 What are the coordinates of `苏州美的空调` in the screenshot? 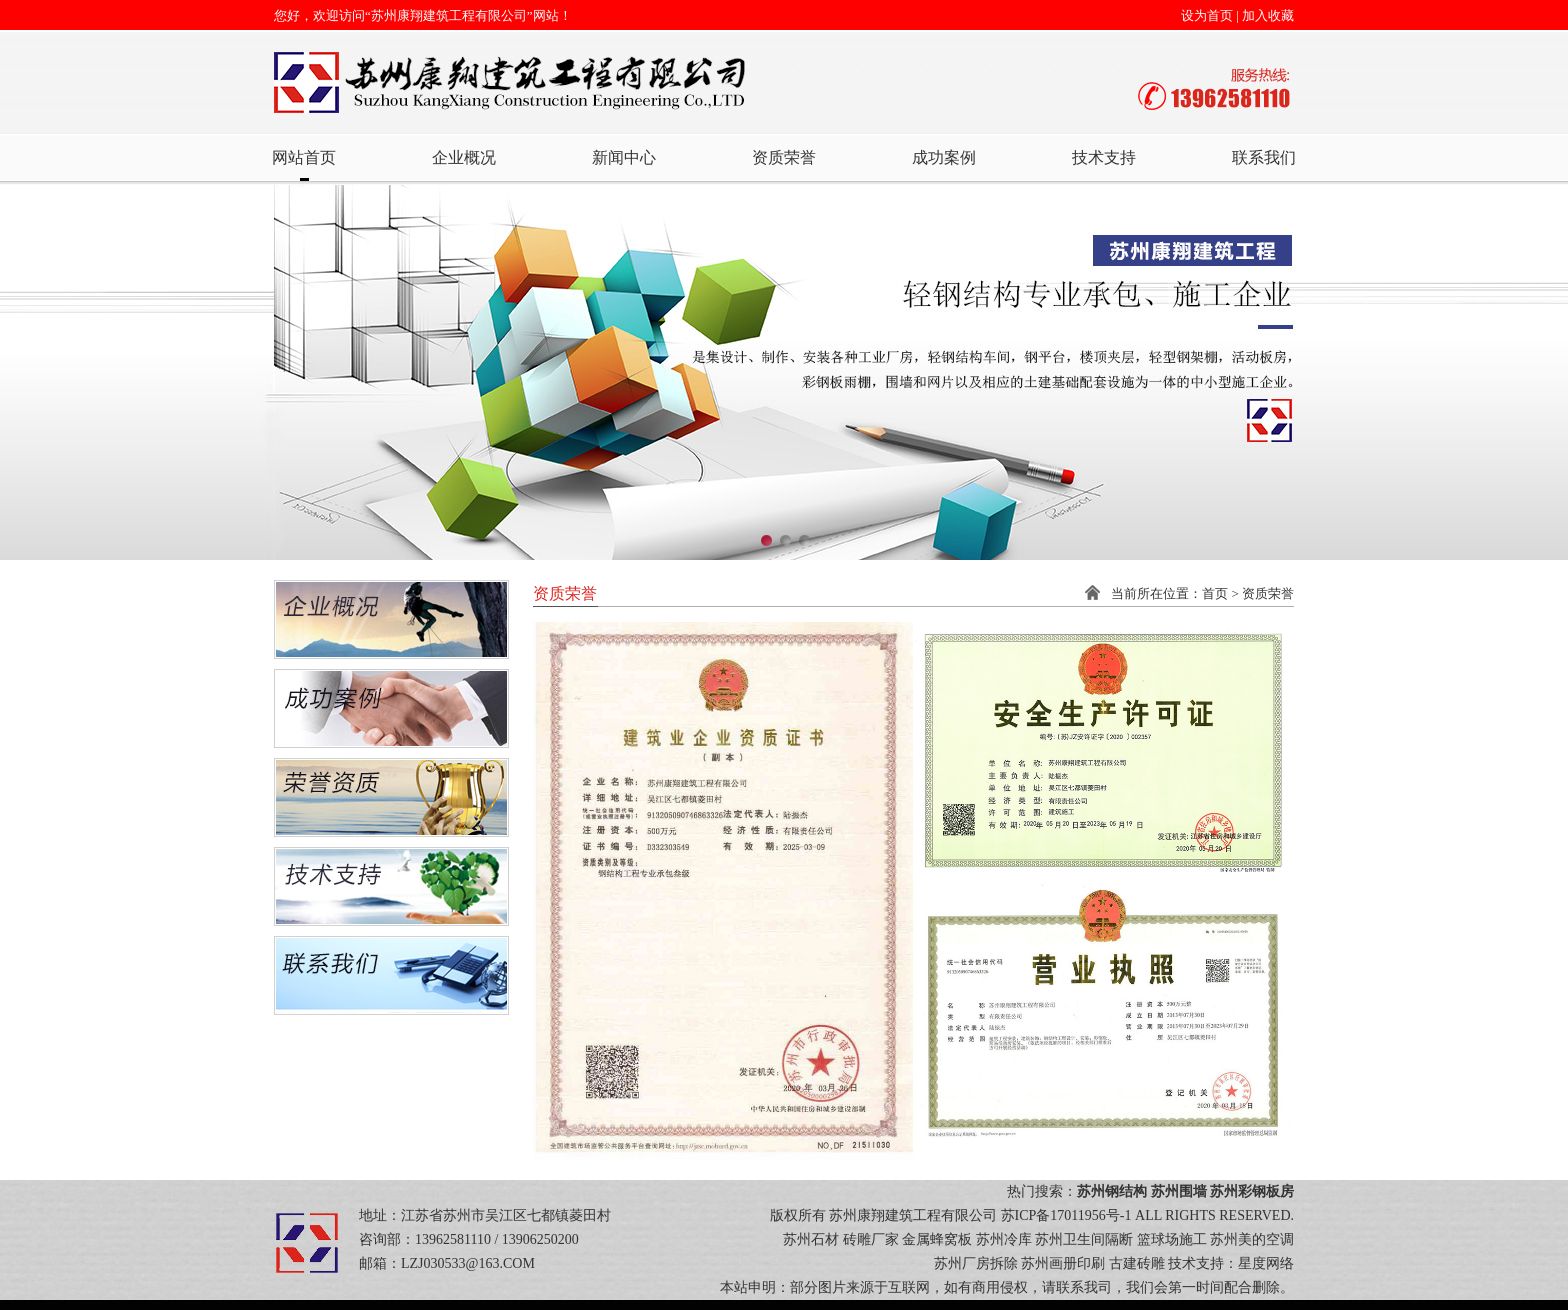 It's located at (1252, 1239).